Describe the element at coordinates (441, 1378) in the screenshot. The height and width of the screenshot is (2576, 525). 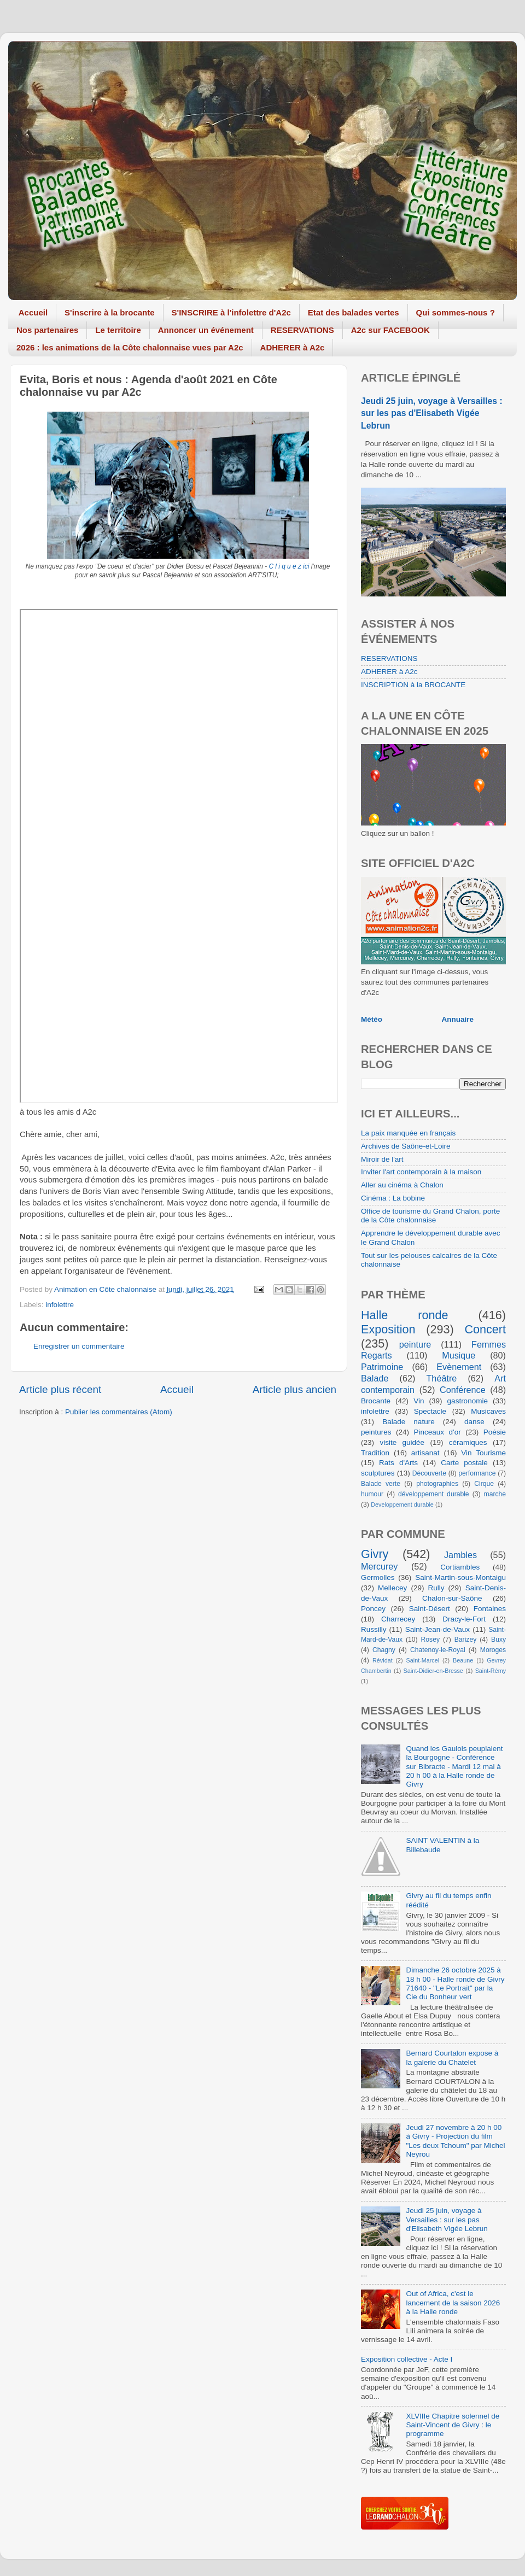
I see `Théâtre` at that location.